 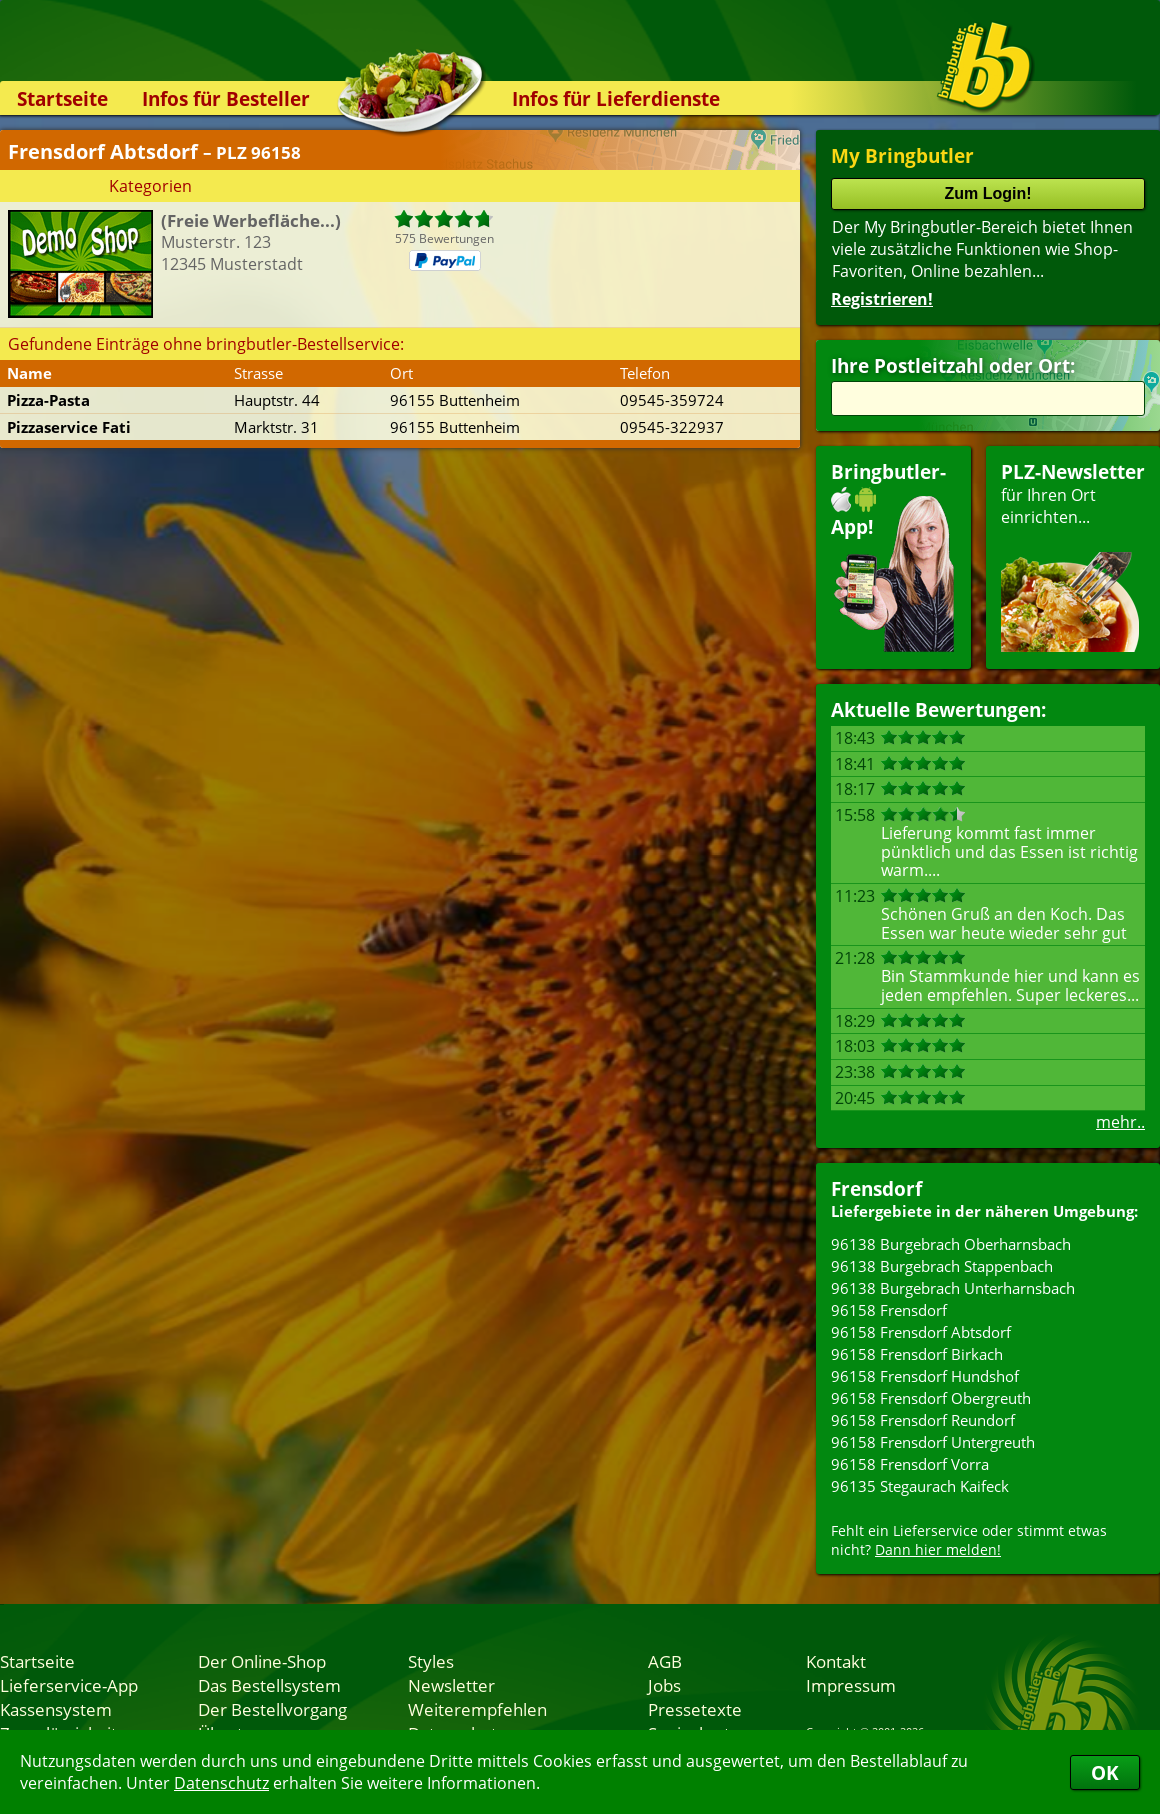 What do you see at coordinates (923, 1420) in the screenshot?
I see `96158 Frensdorf Reundorf` at bounding box center [923, 1420].